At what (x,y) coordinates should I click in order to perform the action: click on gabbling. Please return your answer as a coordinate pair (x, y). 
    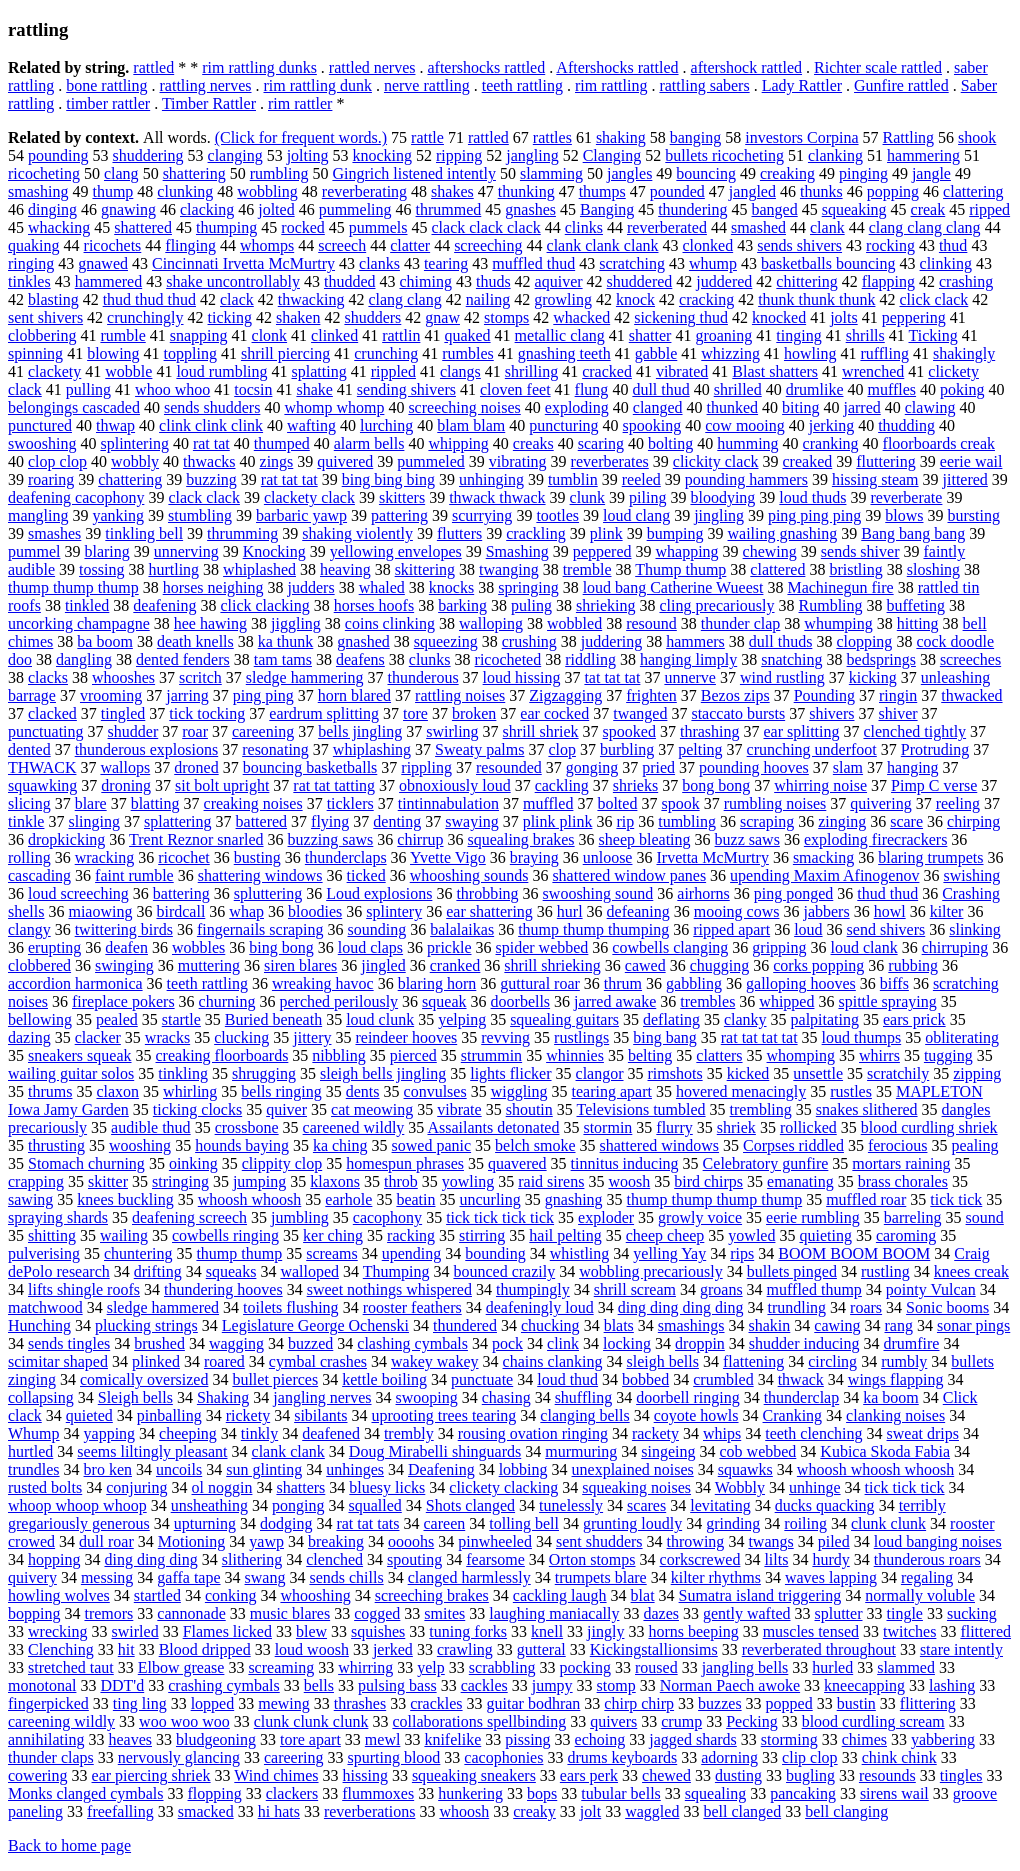
    Looking at the image, I should click on (694, 983).